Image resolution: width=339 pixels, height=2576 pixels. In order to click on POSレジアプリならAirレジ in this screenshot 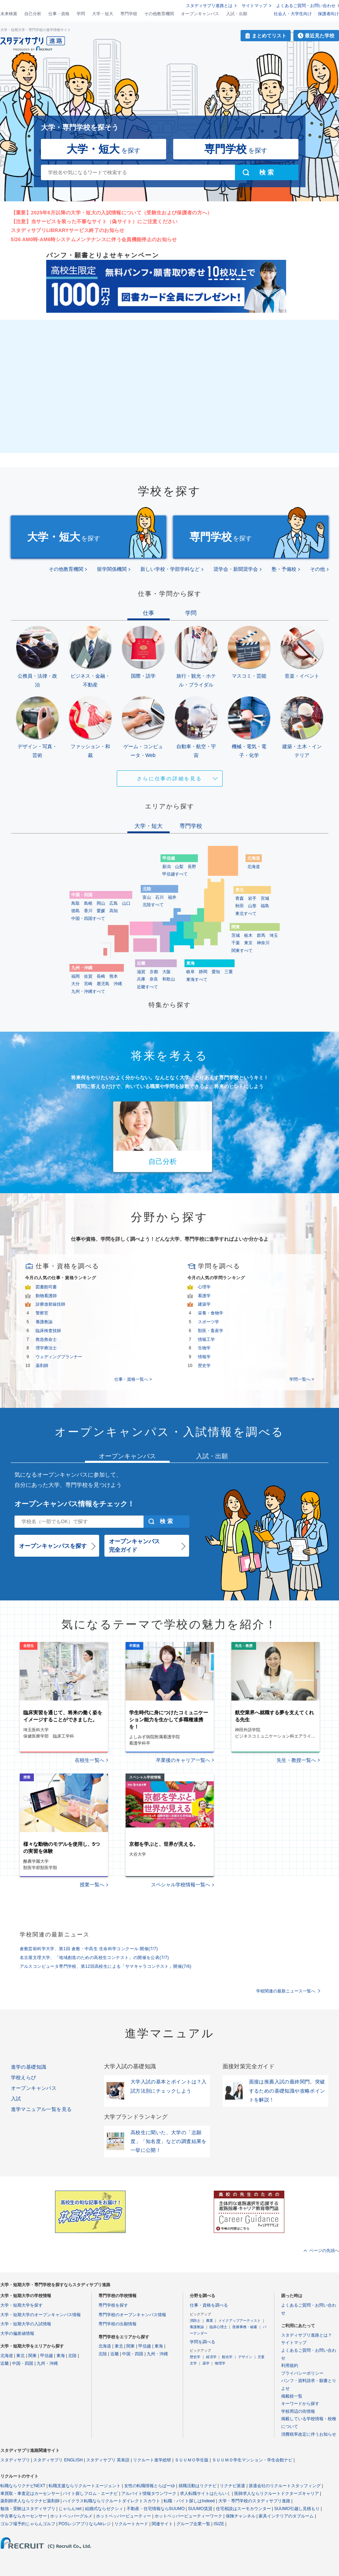, I will do `click(85, 2523)`.